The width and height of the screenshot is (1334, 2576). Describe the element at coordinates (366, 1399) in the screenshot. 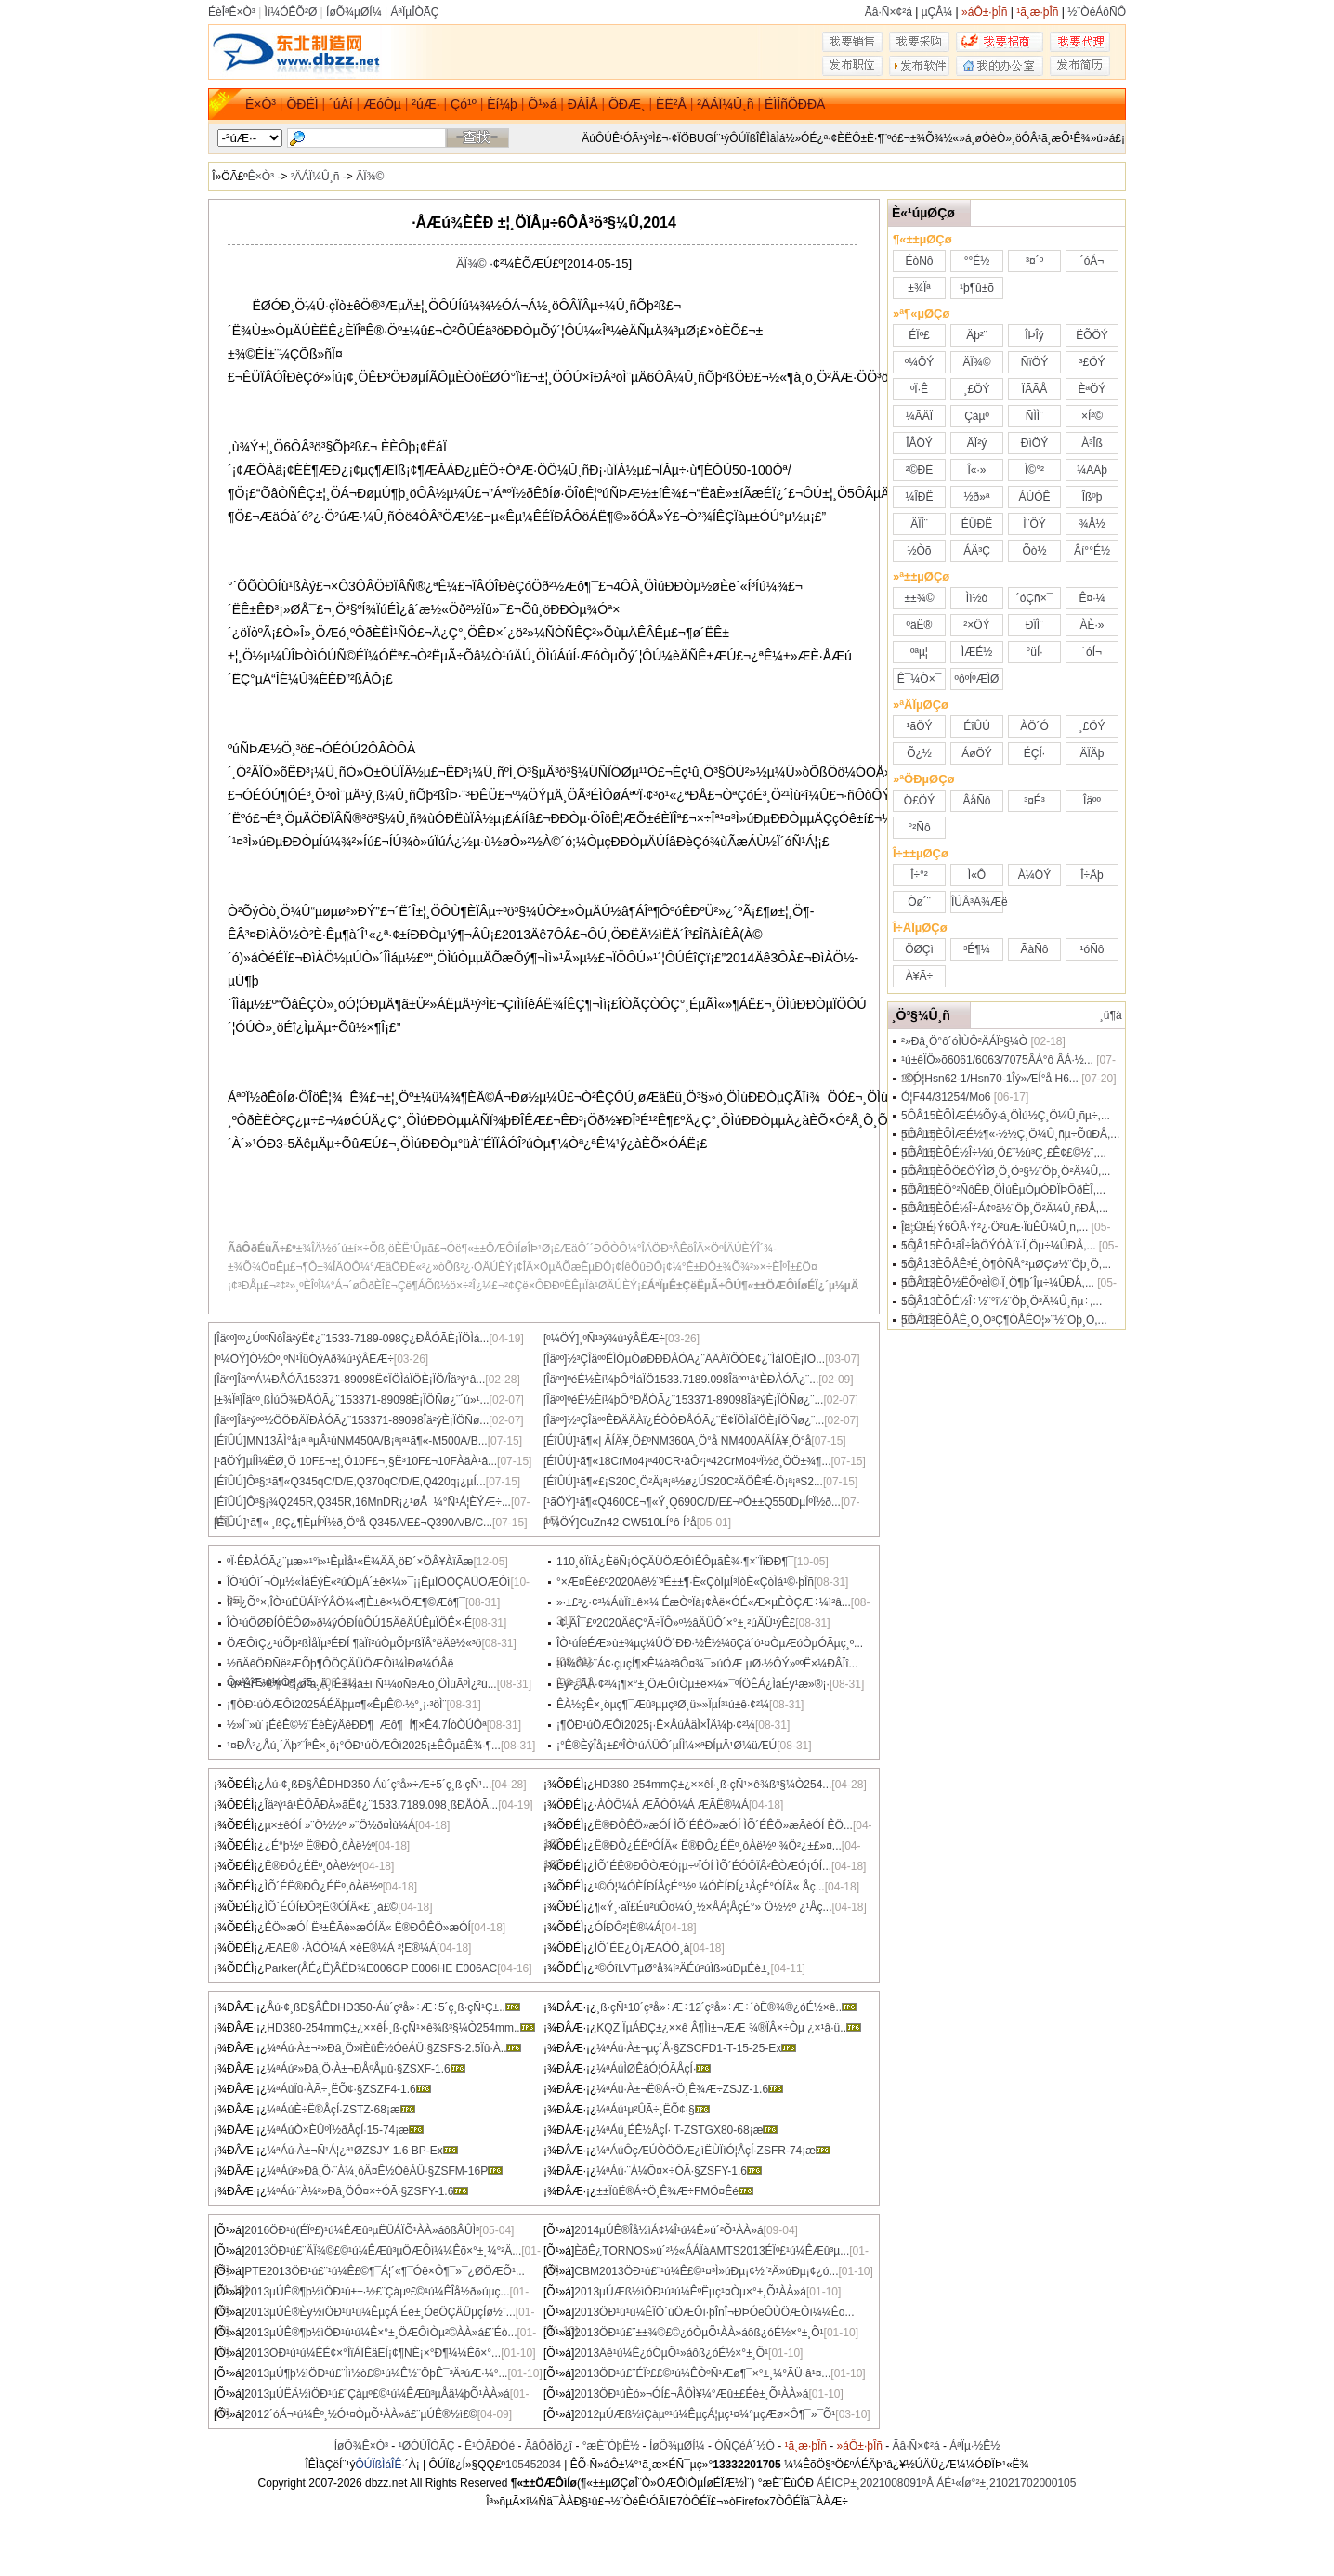

I see `Îäºº¸ßÌúÕ¾ÐÅÓÃ¿¨153371-89098È¡ÏÖÑø¿¨´ú»¹...` at that location.